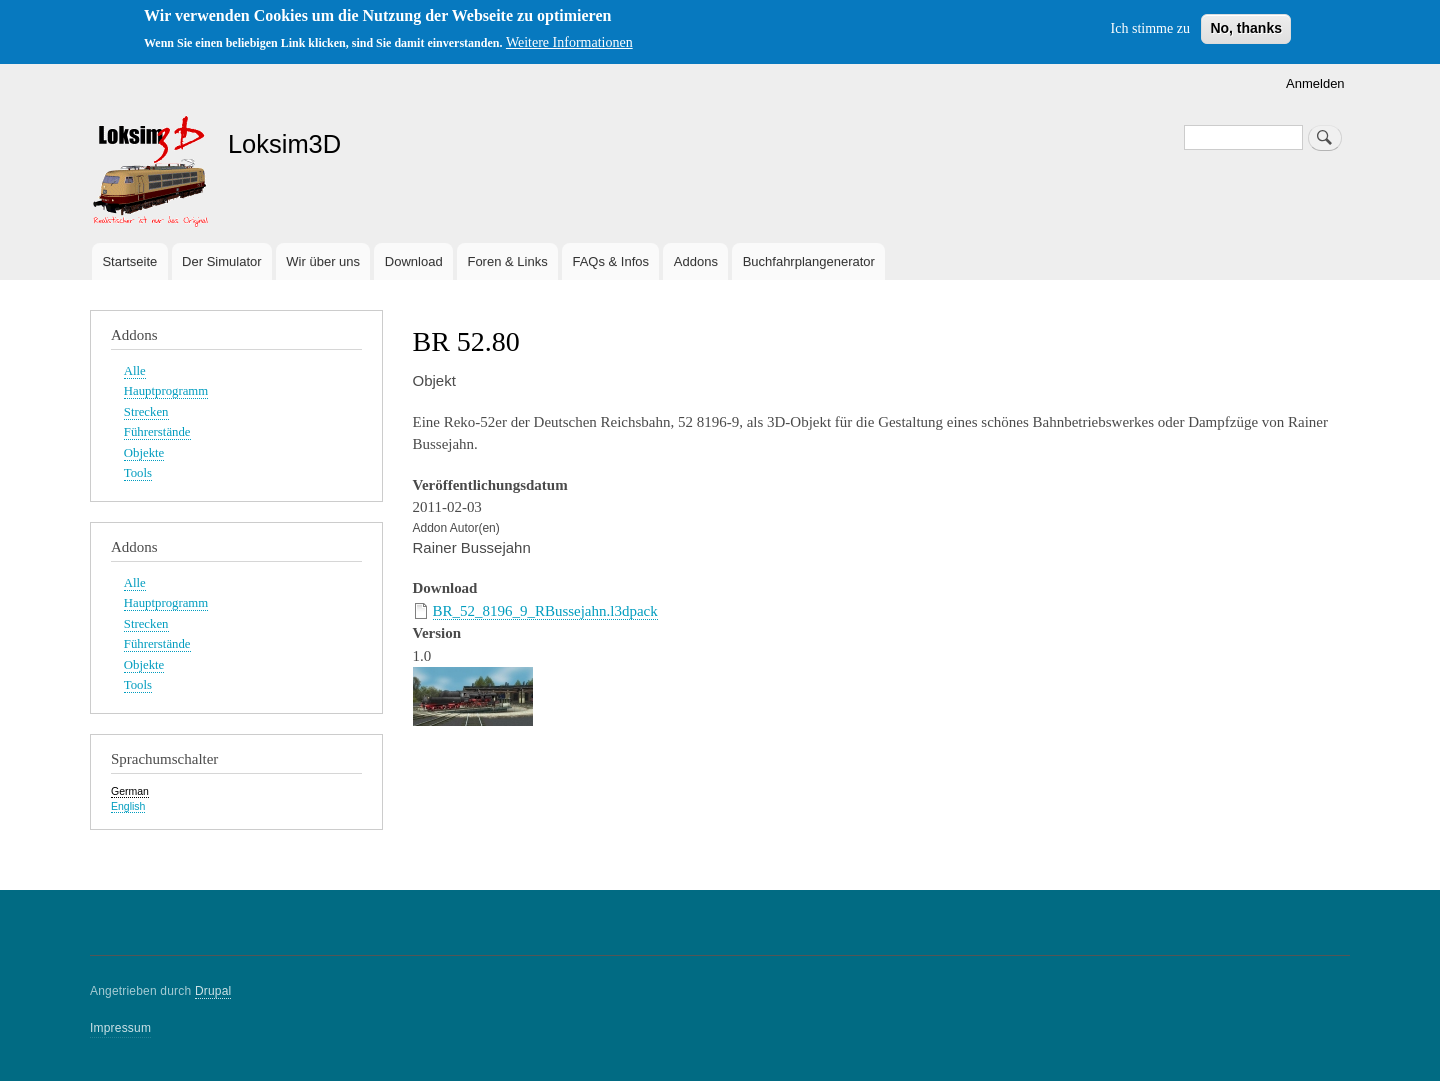 Image resolution: width=1440 pixels, height=1081 pixels. What do you see at coordinates (545, 611) in the screenshot?
I see `BR_52_8196_9_RBussejahn.l3dpack` at bounding box center [545, 611].